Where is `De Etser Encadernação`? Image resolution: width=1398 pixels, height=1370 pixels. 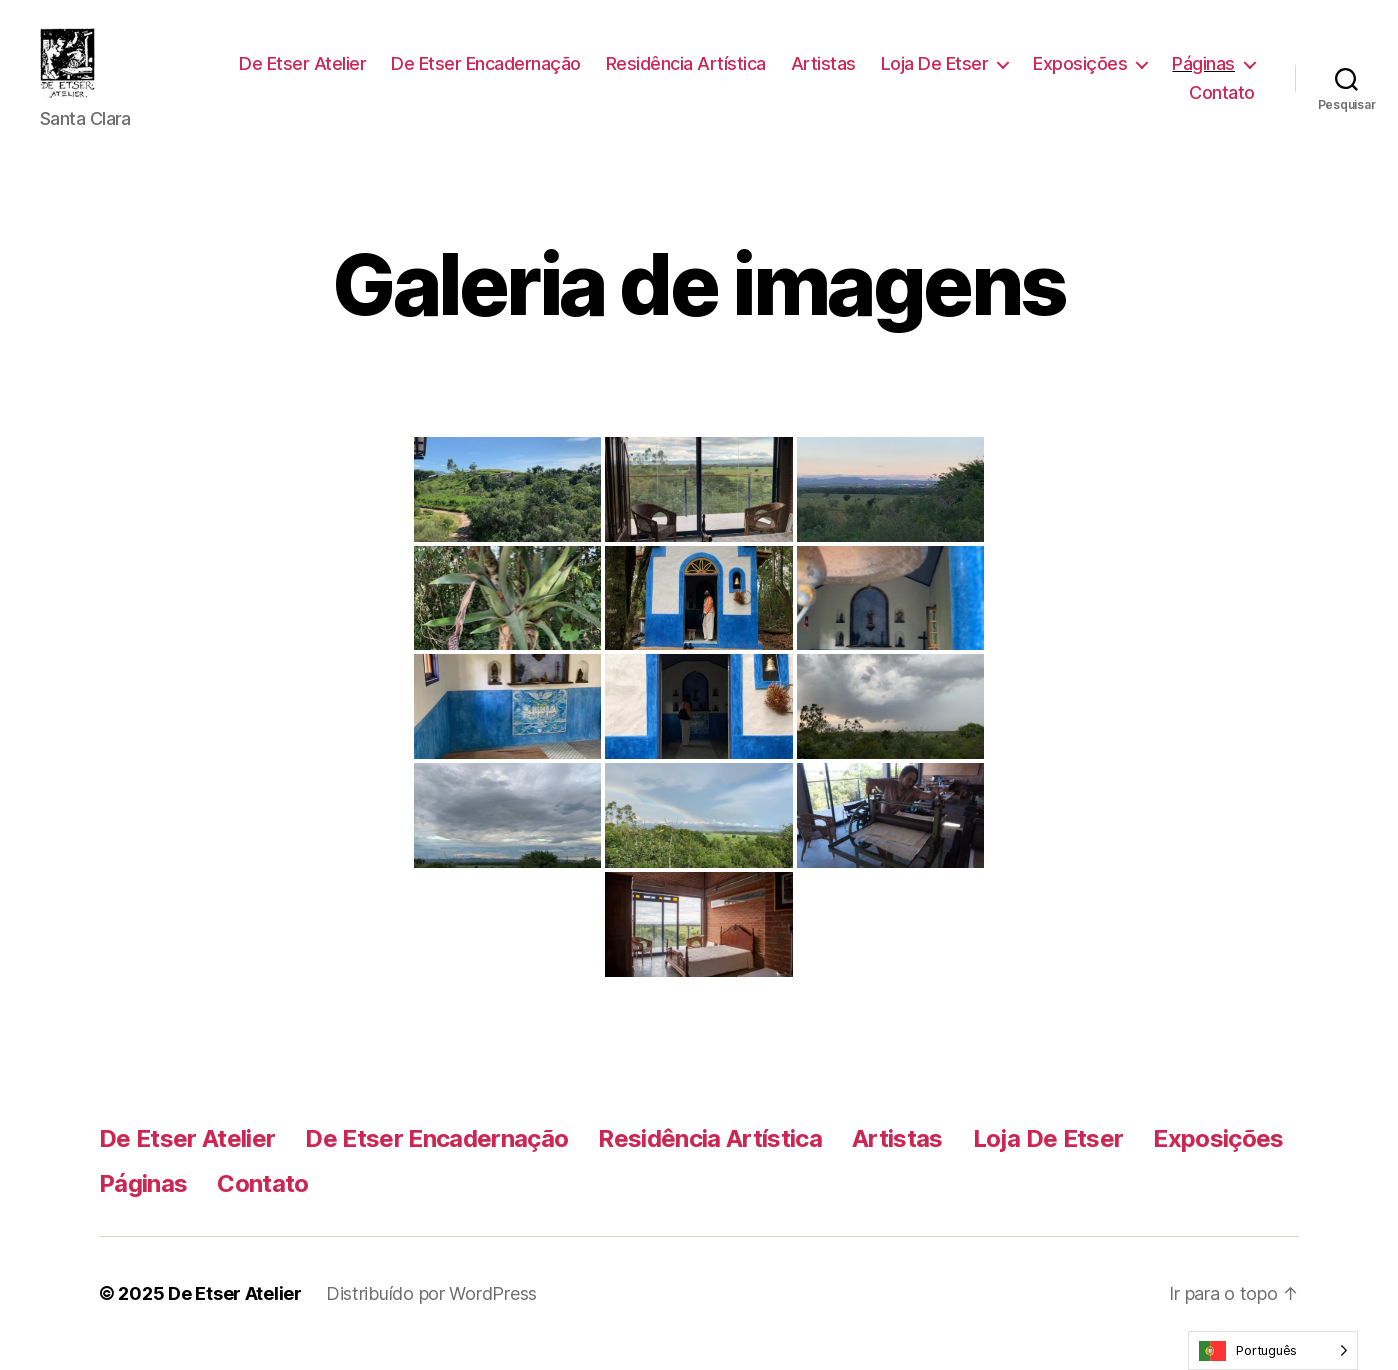 De Etser Encadernação is located at coordinates (594, 73).